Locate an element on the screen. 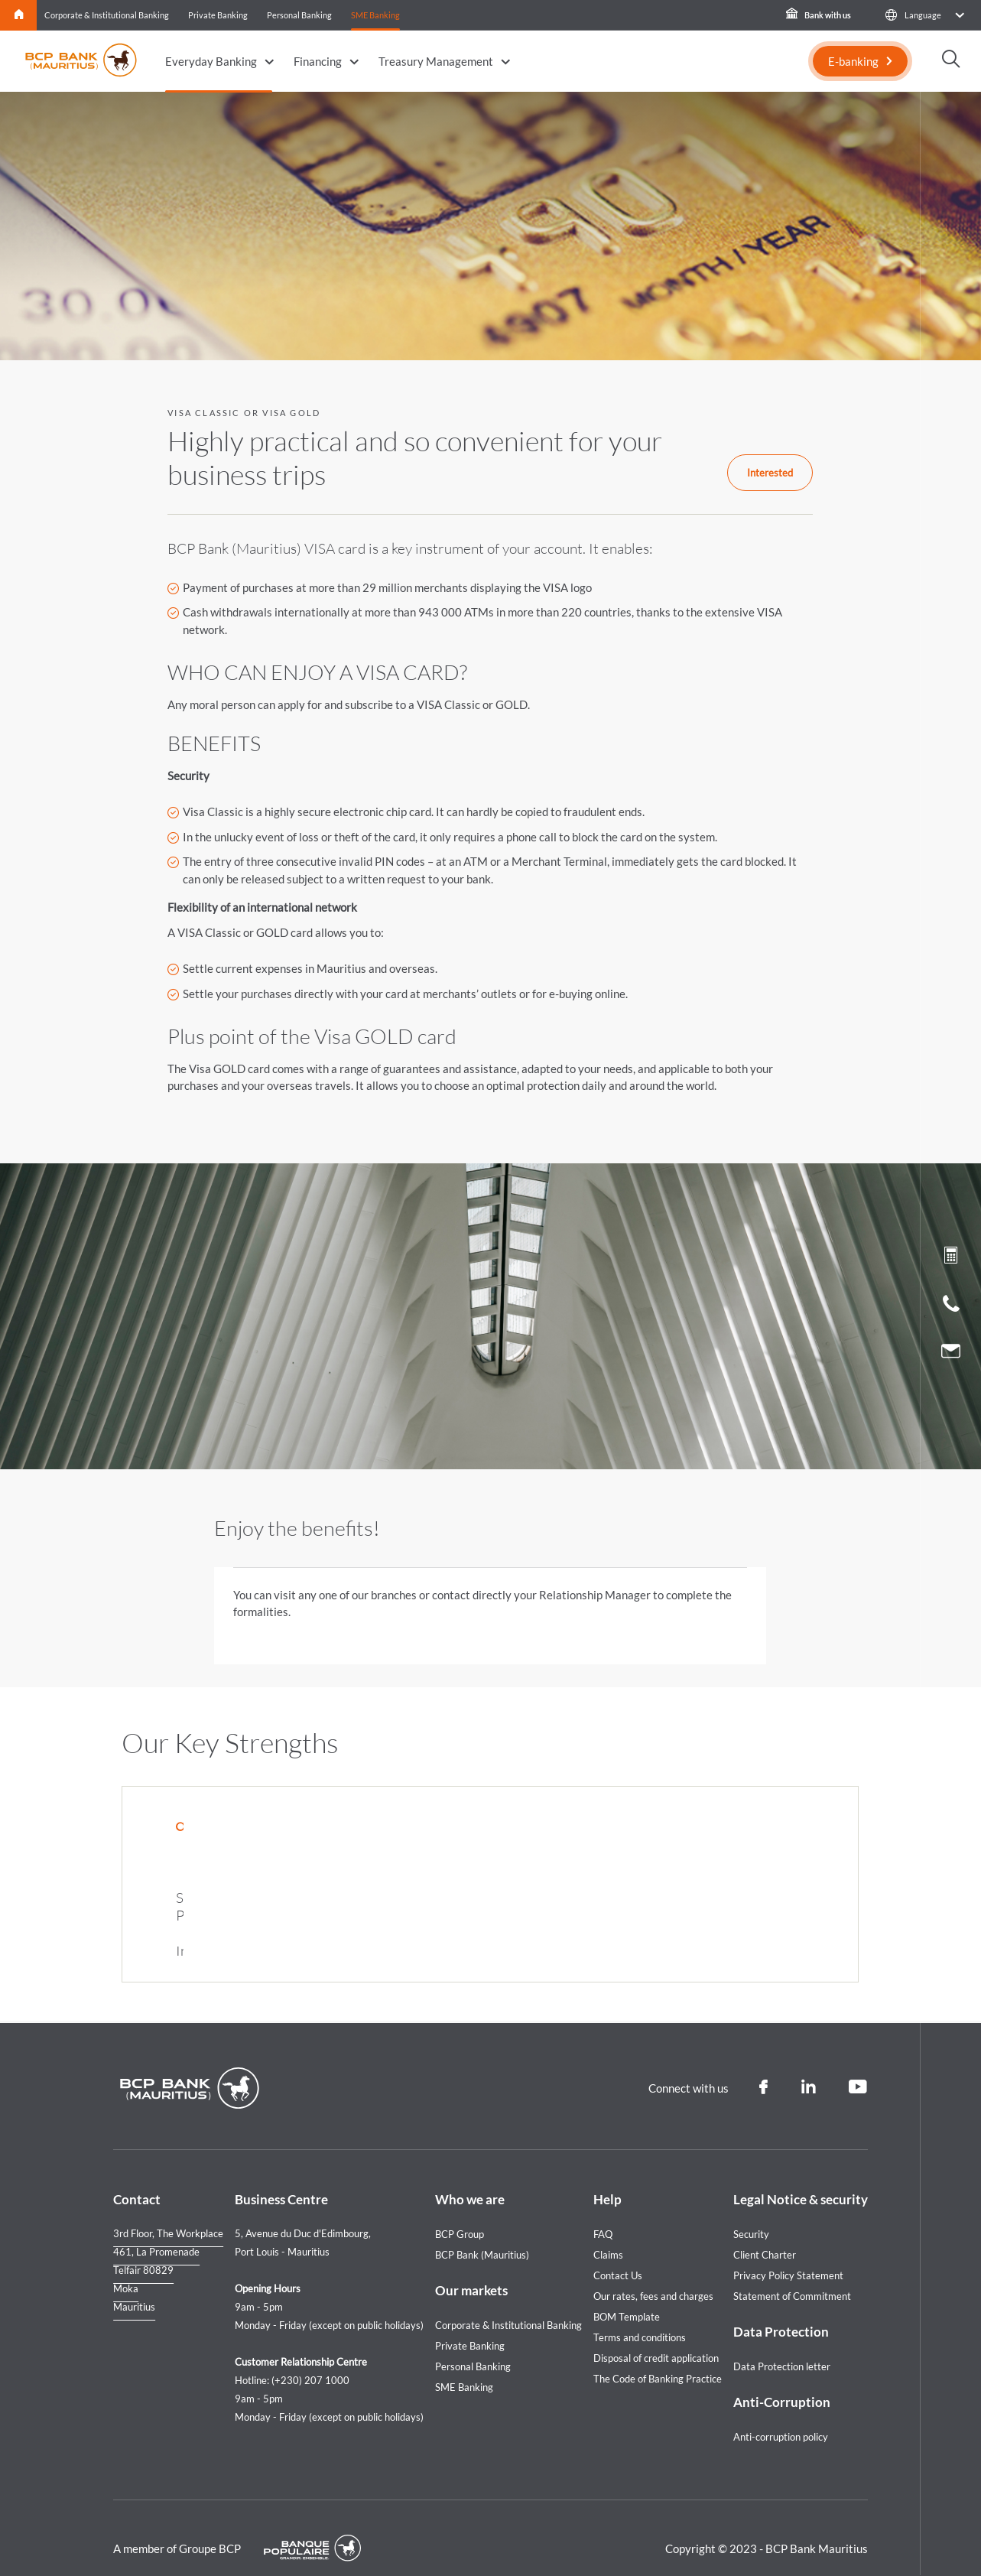 This screenshot has width=981, height=2576. Everyday Banking is located at coordinates (211, 61).